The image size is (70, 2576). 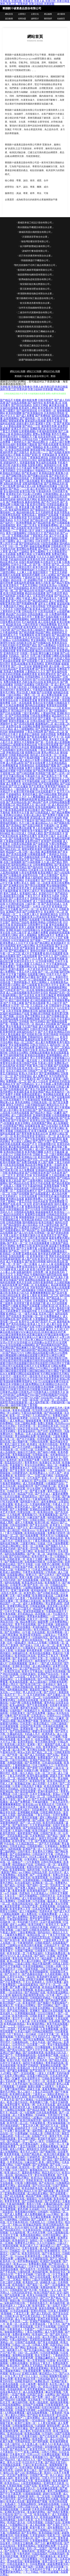 What do you see at coordinates (29, 1295) in the screenshot?
I see `成年女人看的` at bounding box center [29, 1295].